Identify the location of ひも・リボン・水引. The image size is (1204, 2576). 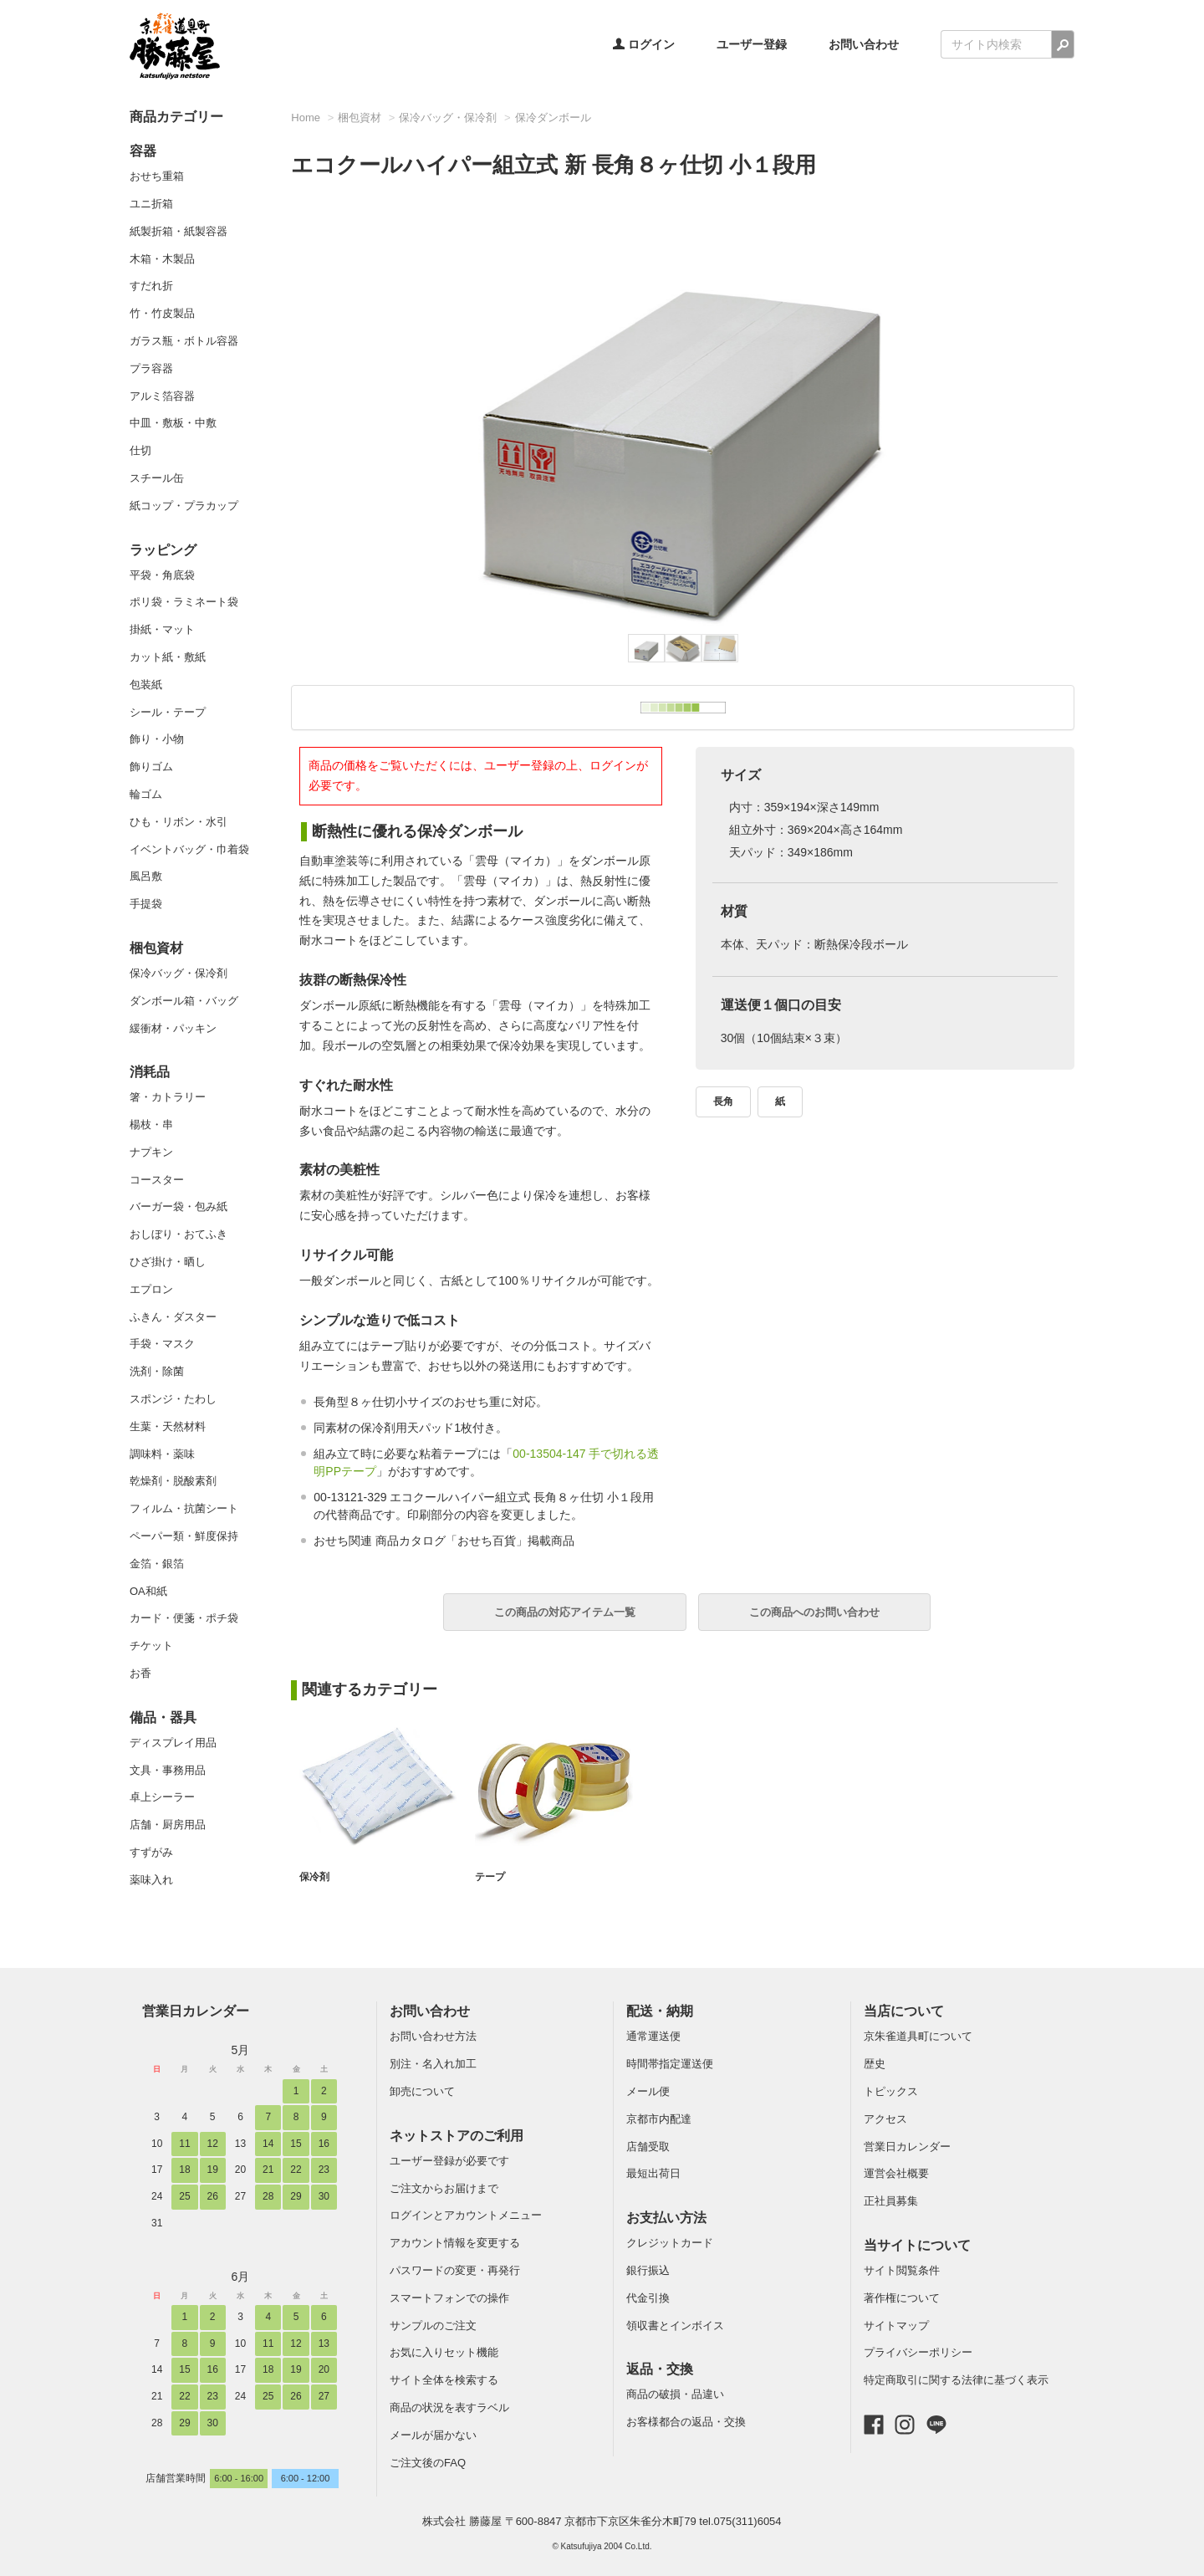
(178, 821).